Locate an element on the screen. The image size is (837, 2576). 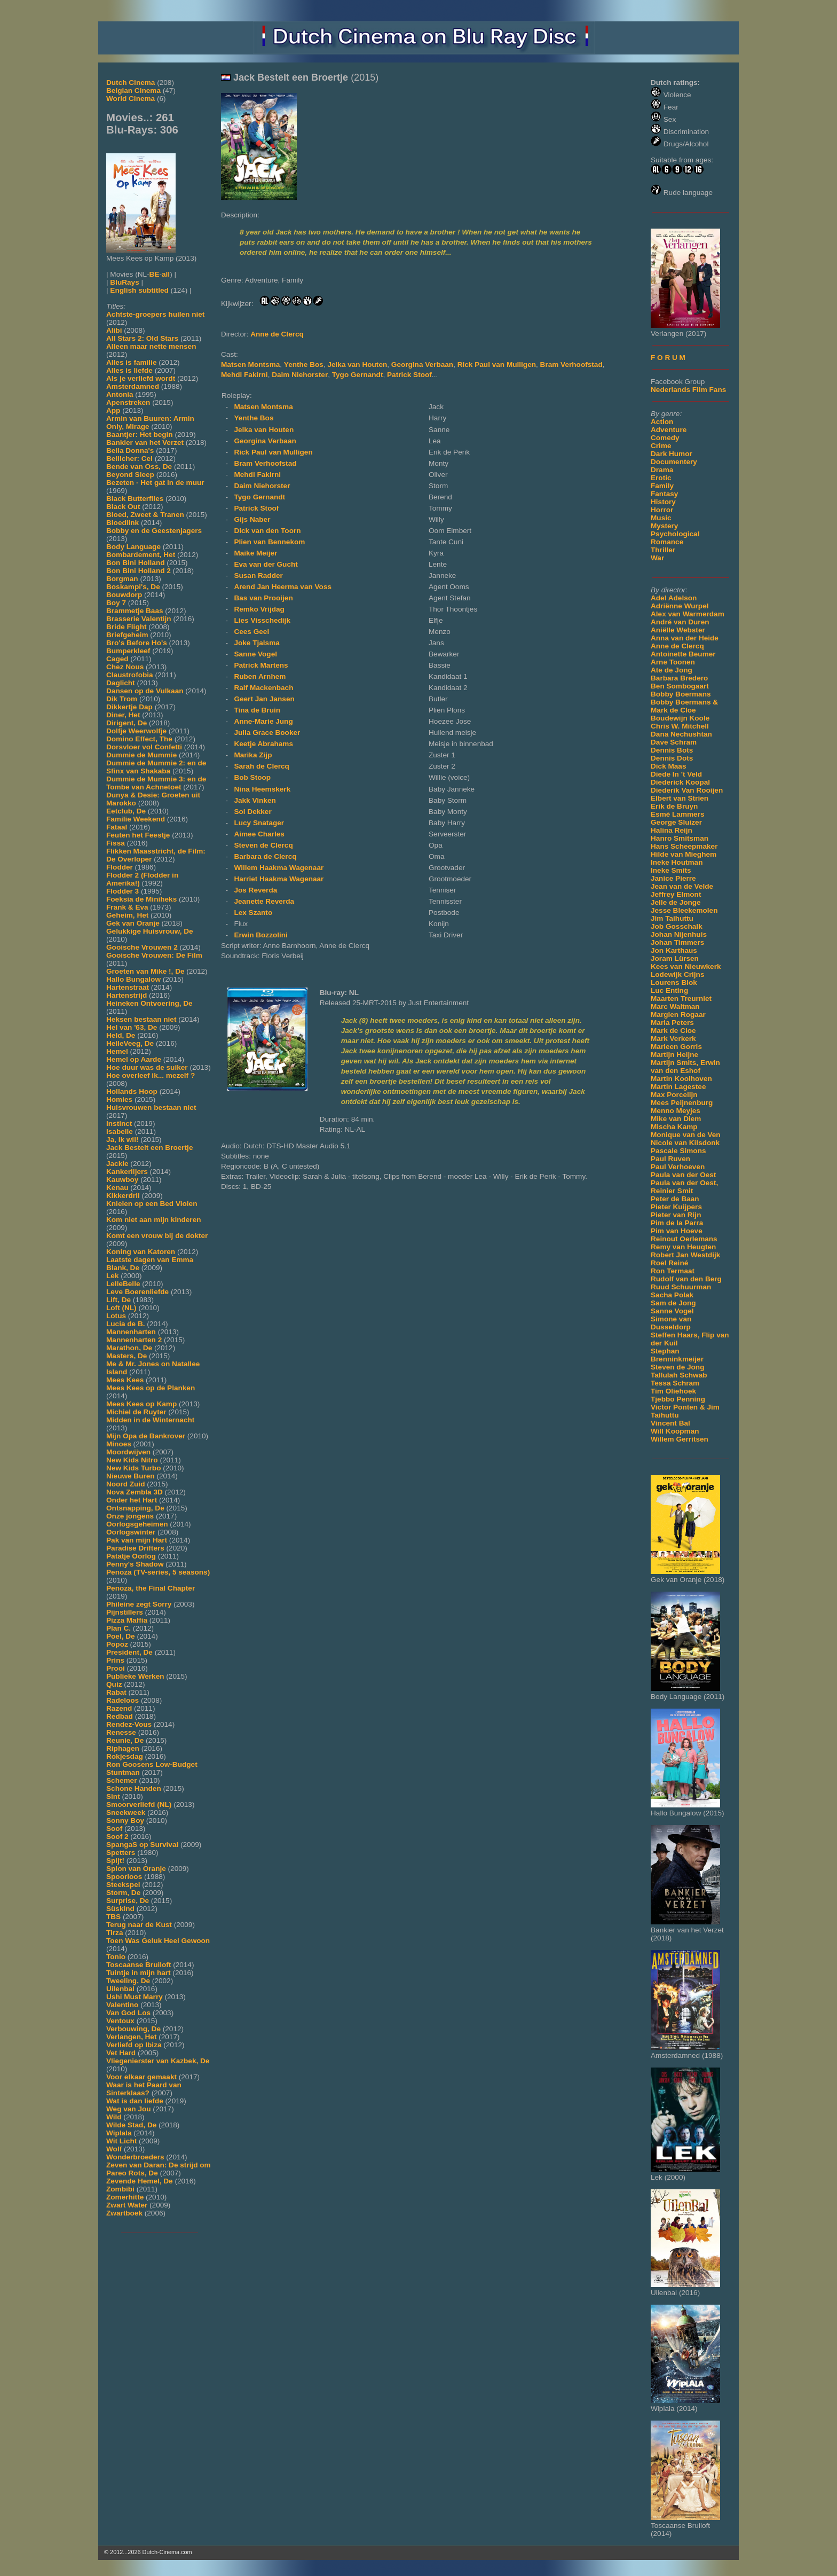
Flodder is located at coordinates (119, 867).